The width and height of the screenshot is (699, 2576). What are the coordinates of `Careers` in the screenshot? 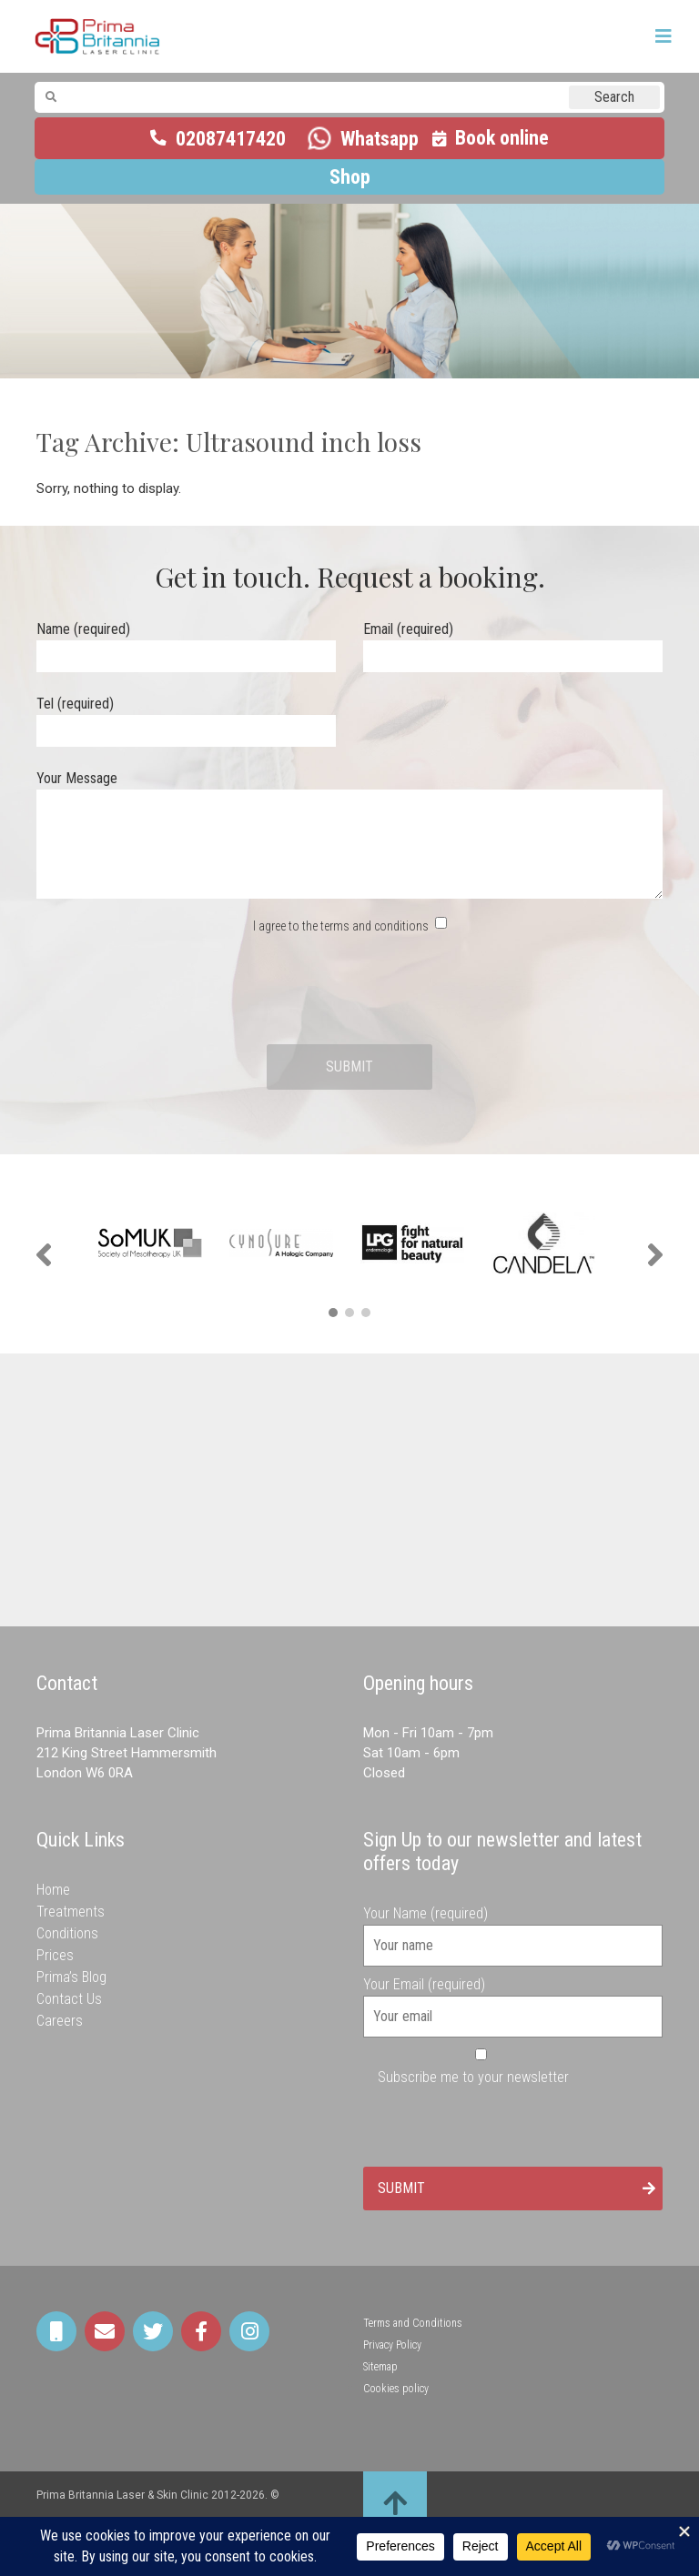 It's located at (59, 2020).